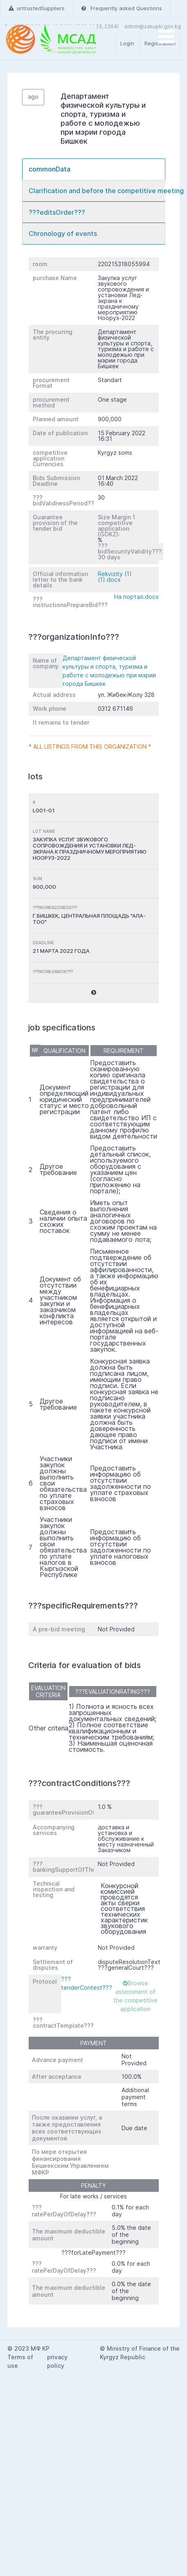 The width and height of the screenshot is (187, 2576). What do you see at coordinates (115, 576) in the screenshot?
I see `Rekvizity (1) (1).docx` at bounding box center [115, 576].